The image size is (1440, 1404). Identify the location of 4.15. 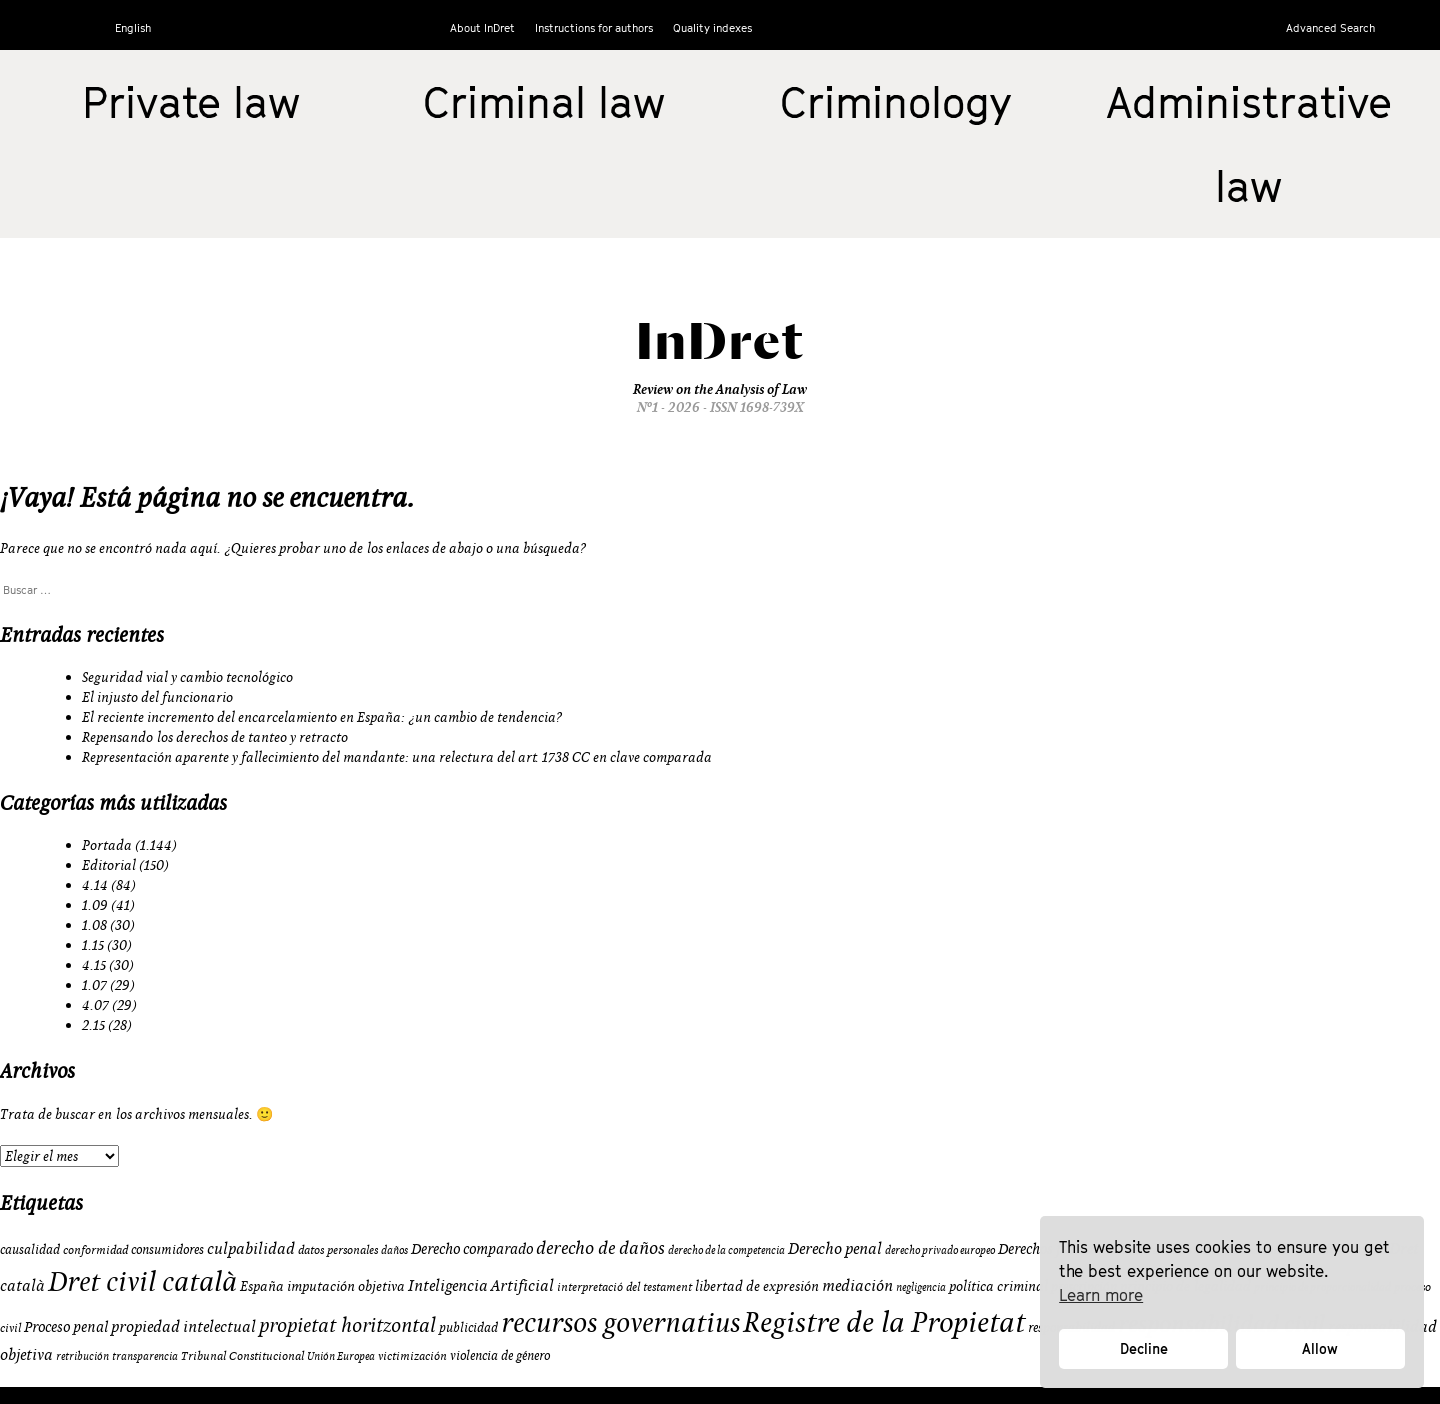
(94, 965).